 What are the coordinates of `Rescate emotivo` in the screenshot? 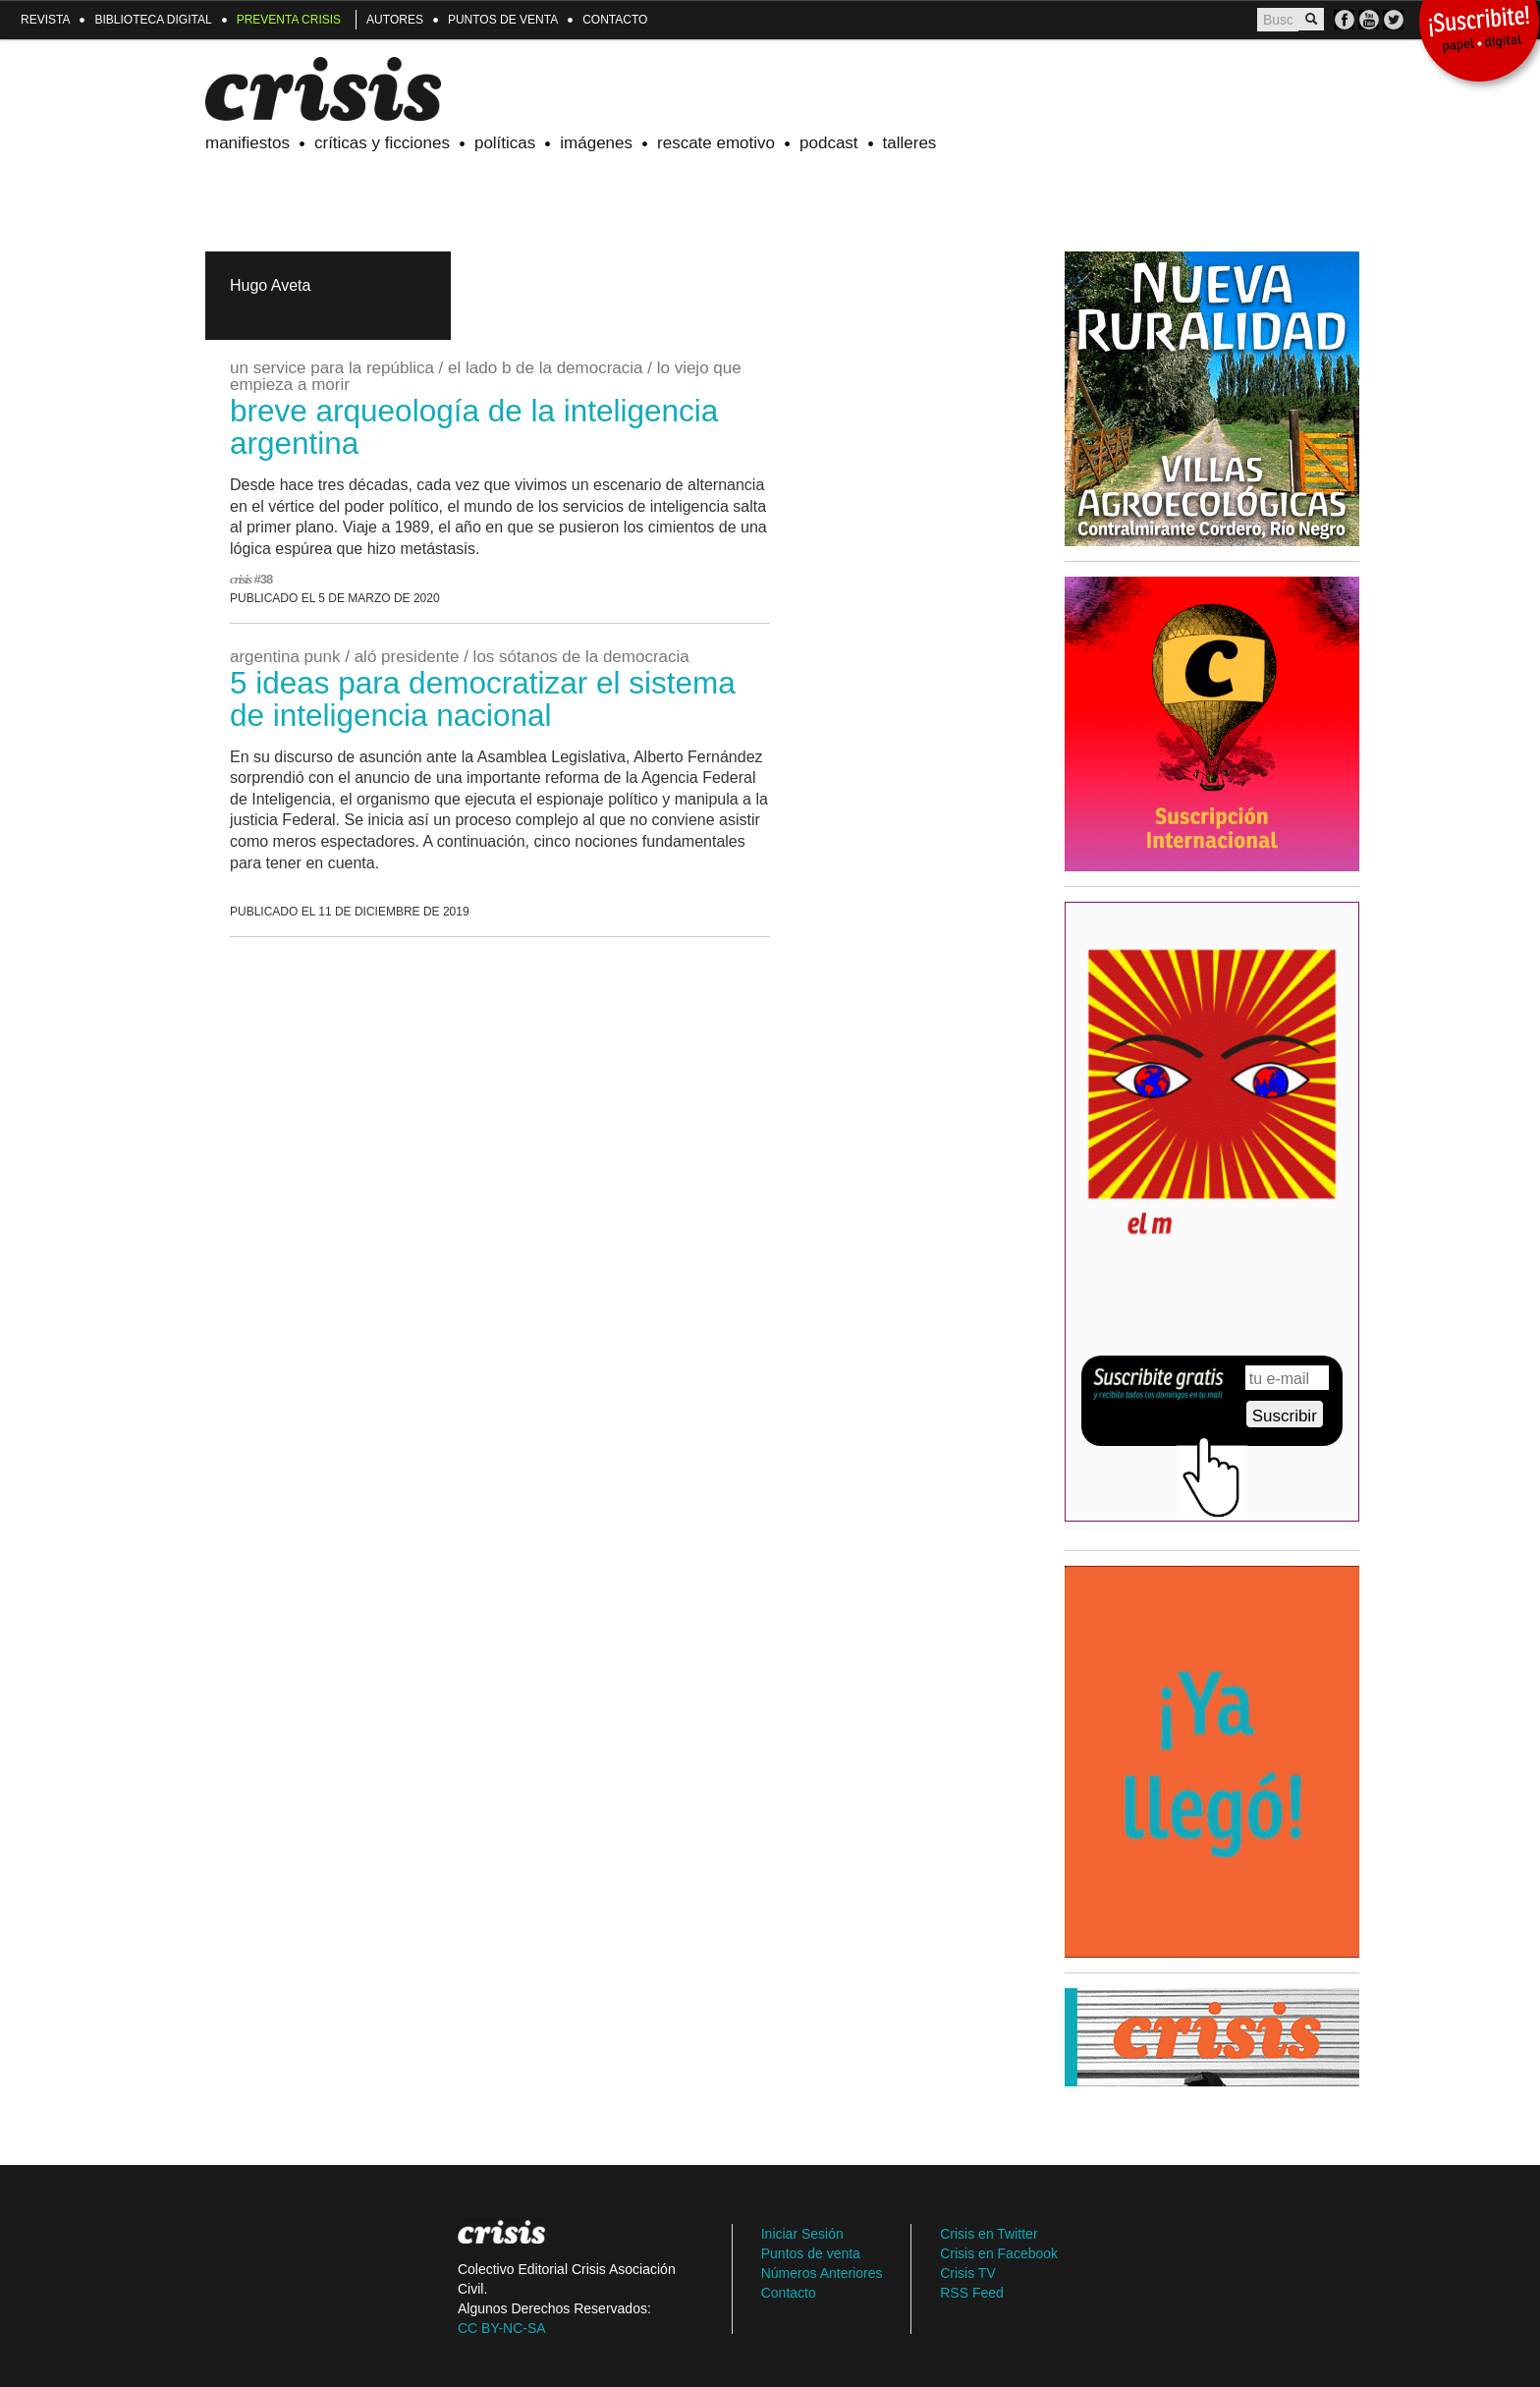 It's located at (716, 143).